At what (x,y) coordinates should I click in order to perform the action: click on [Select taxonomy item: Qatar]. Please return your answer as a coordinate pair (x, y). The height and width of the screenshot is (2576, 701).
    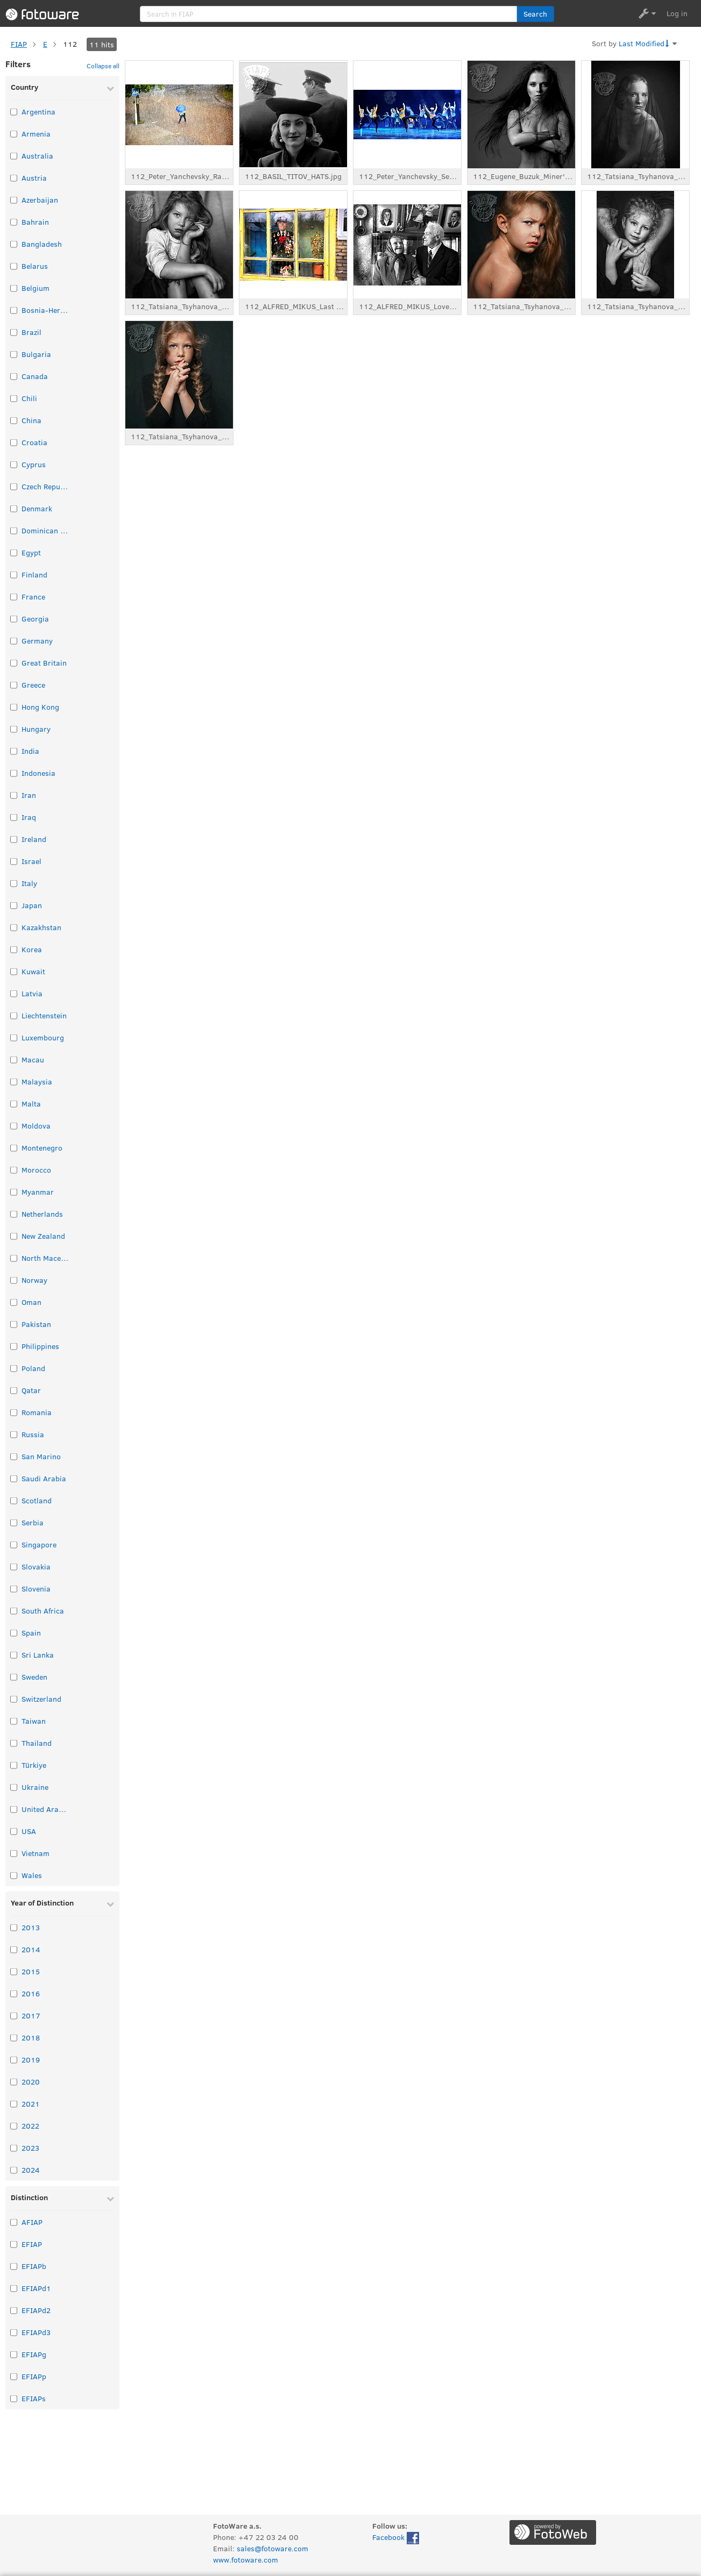
    Looking at the image, I should click on (13, 1390).